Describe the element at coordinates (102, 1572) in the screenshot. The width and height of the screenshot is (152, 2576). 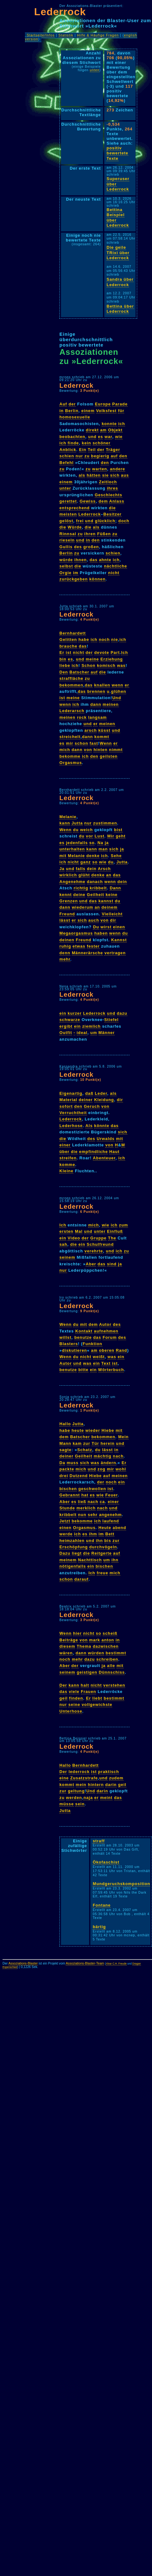
I see `freue` at that location.